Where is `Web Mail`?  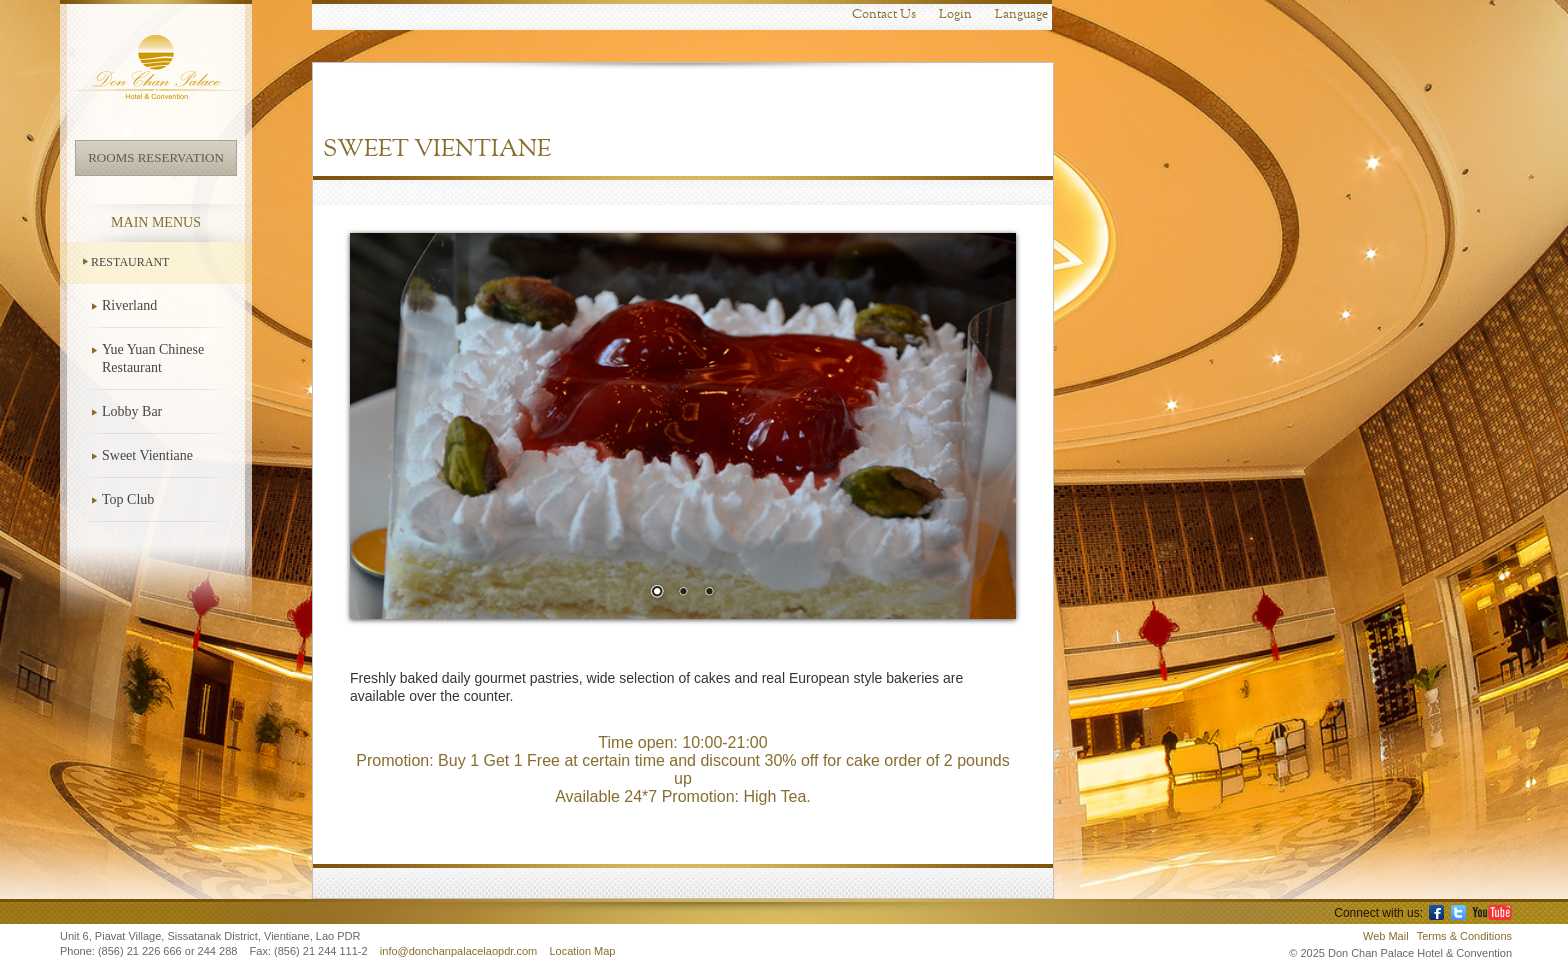 Web Mail is located at coordinates (1386, 936).